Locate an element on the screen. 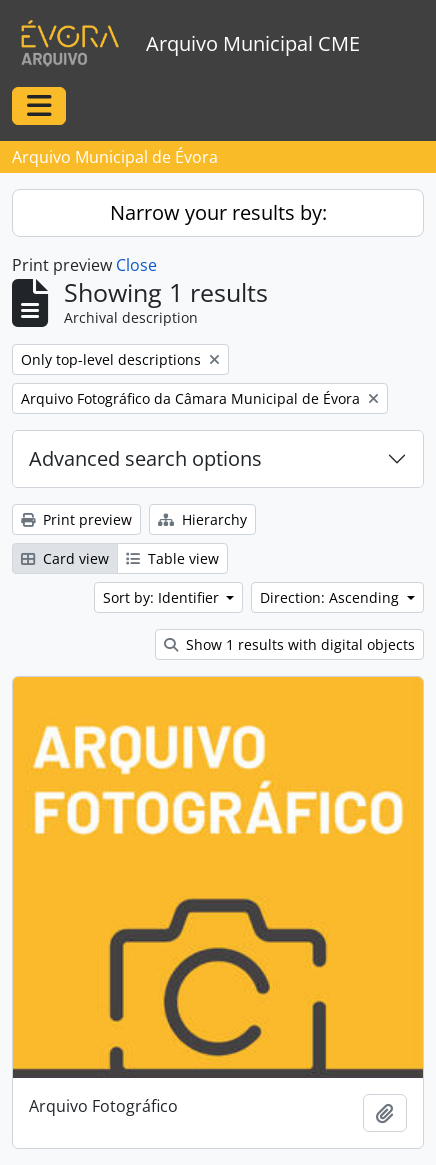  Direction: Ascending is located at coordinates (331, 597).